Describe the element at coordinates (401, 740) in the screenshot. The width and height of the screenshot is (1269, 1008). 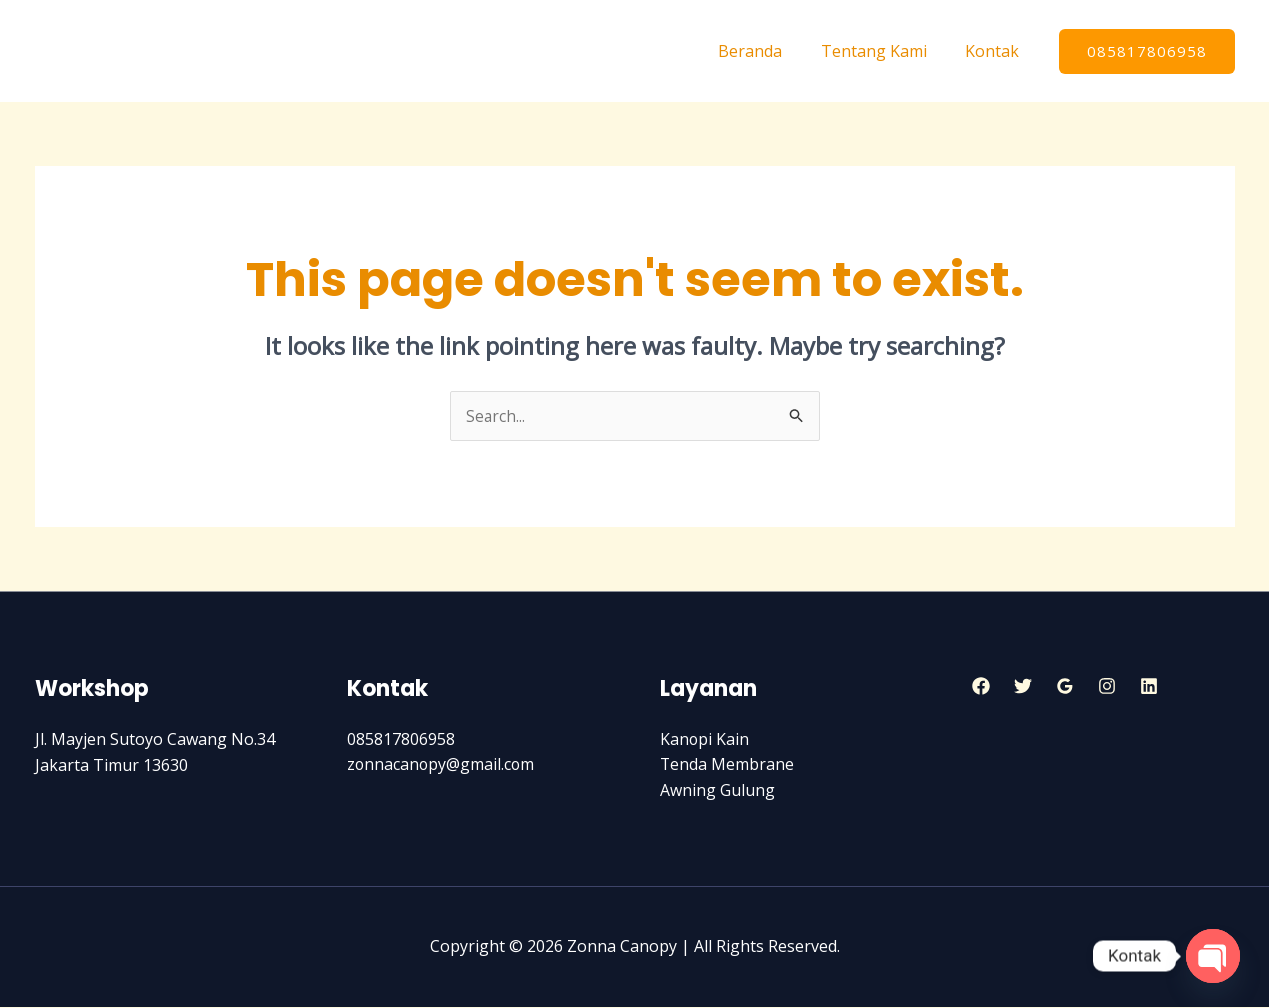
I see `085817806958` at that location.